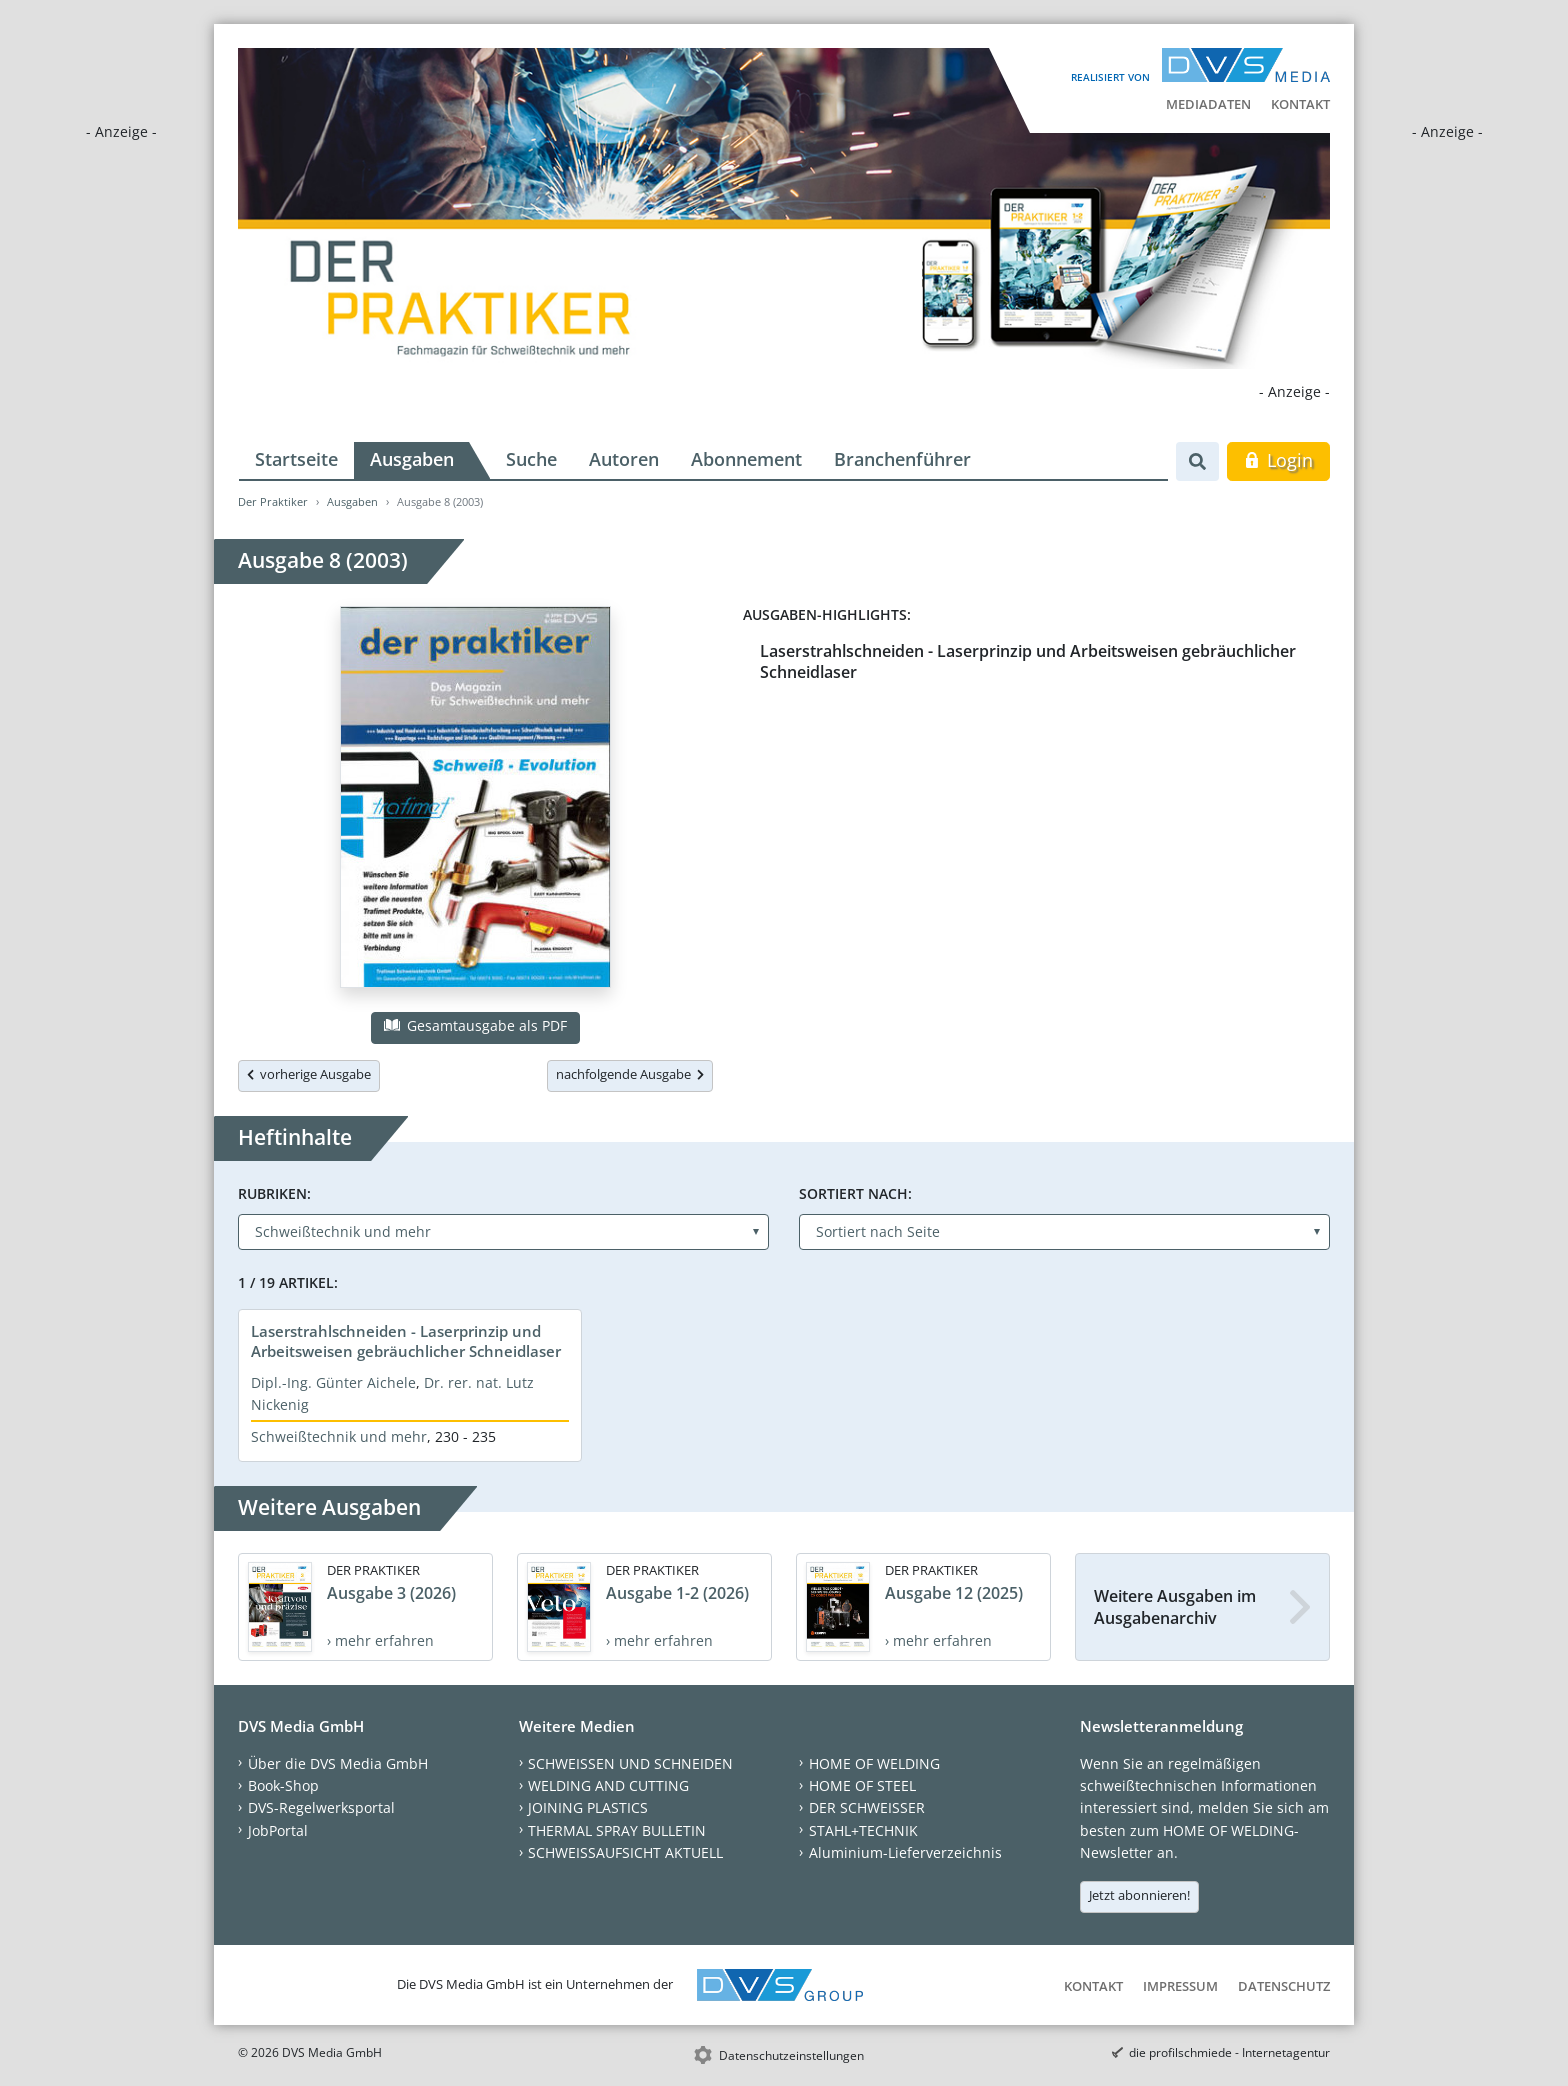 The image size is (1568, 2086). I want to click on Rubriken:, so click(274, 1193).